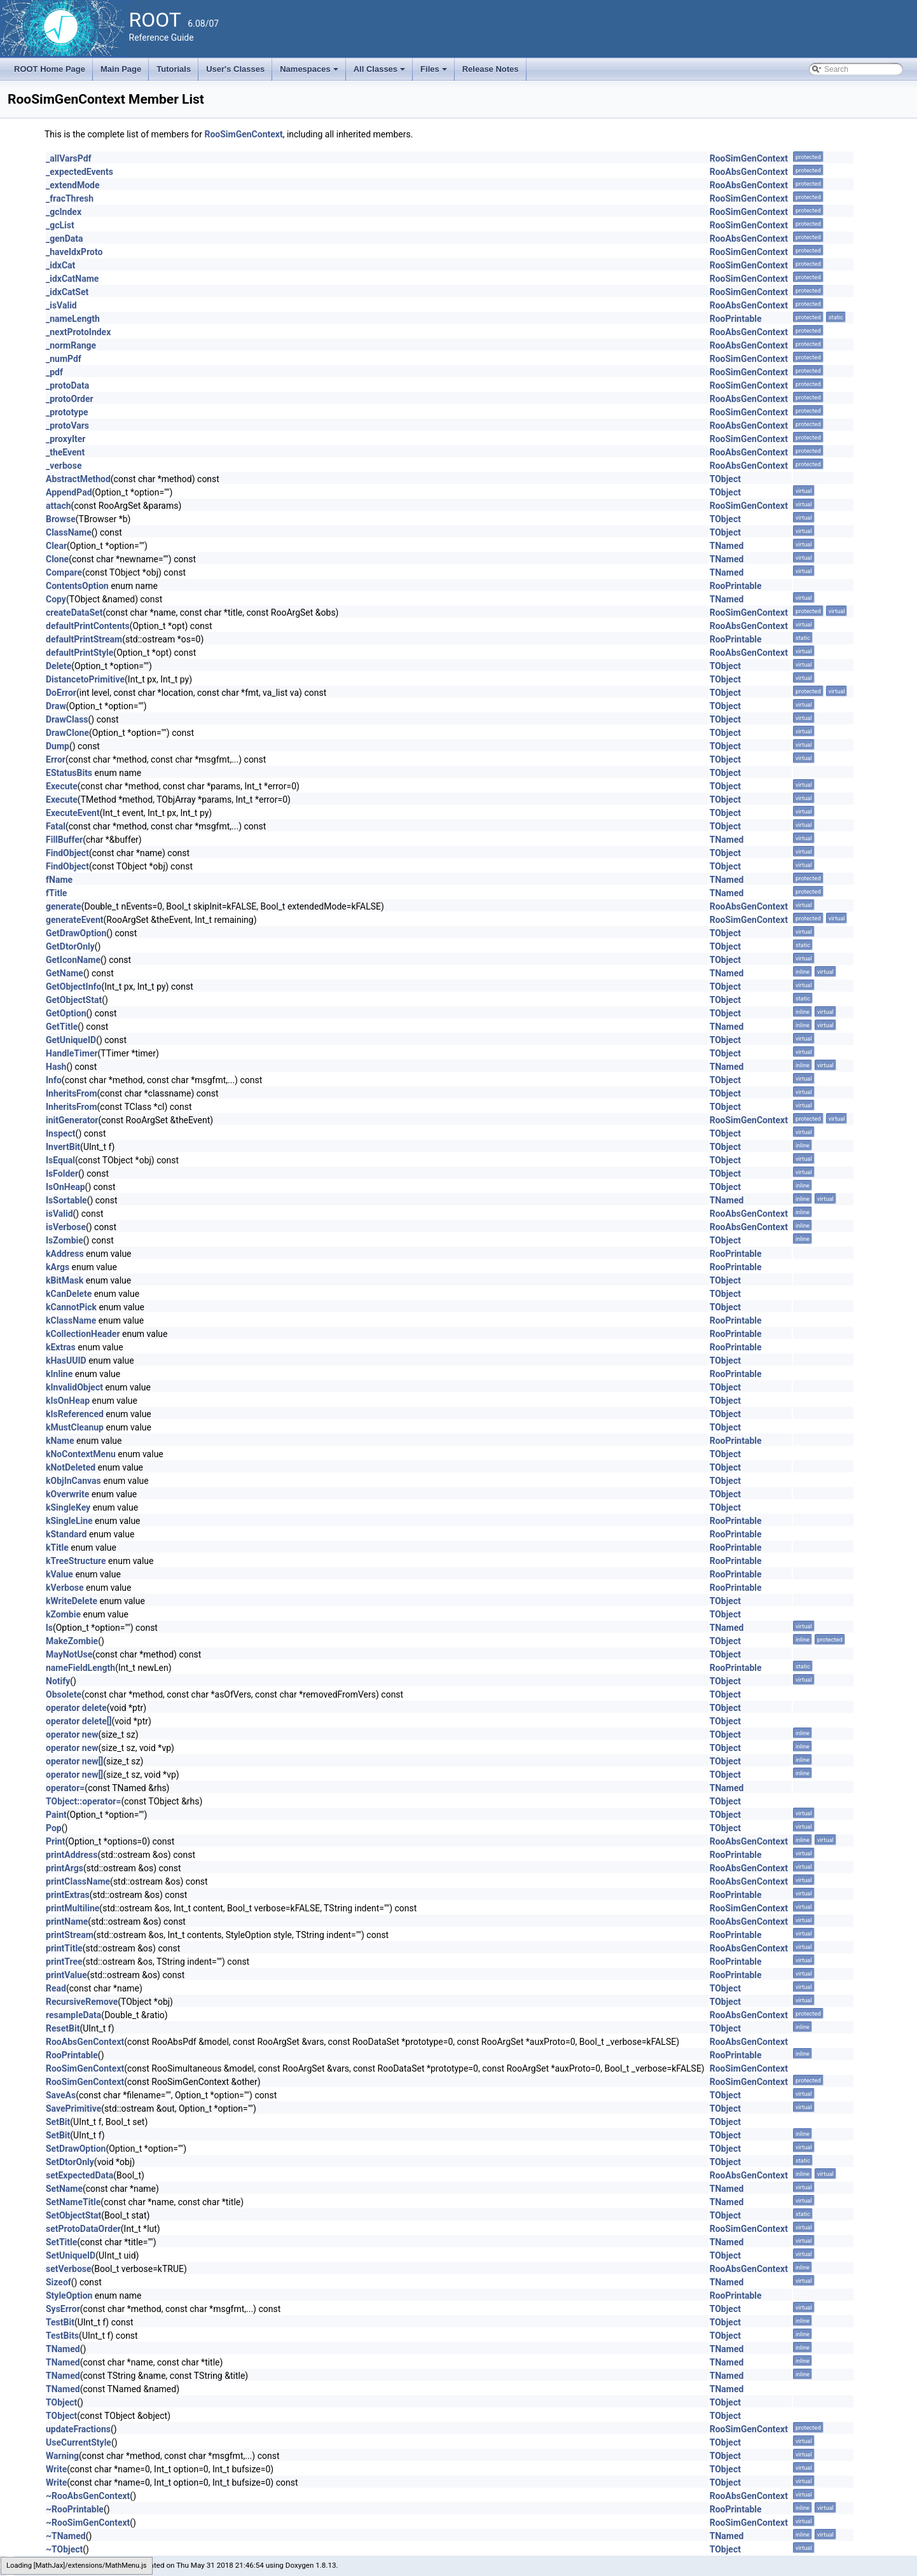 This screenshot has width=917, height=2576. What do you see at coordinates (77, 586) in the screenshot?
I see `ContentsOption` at bounding box center [77, 586].